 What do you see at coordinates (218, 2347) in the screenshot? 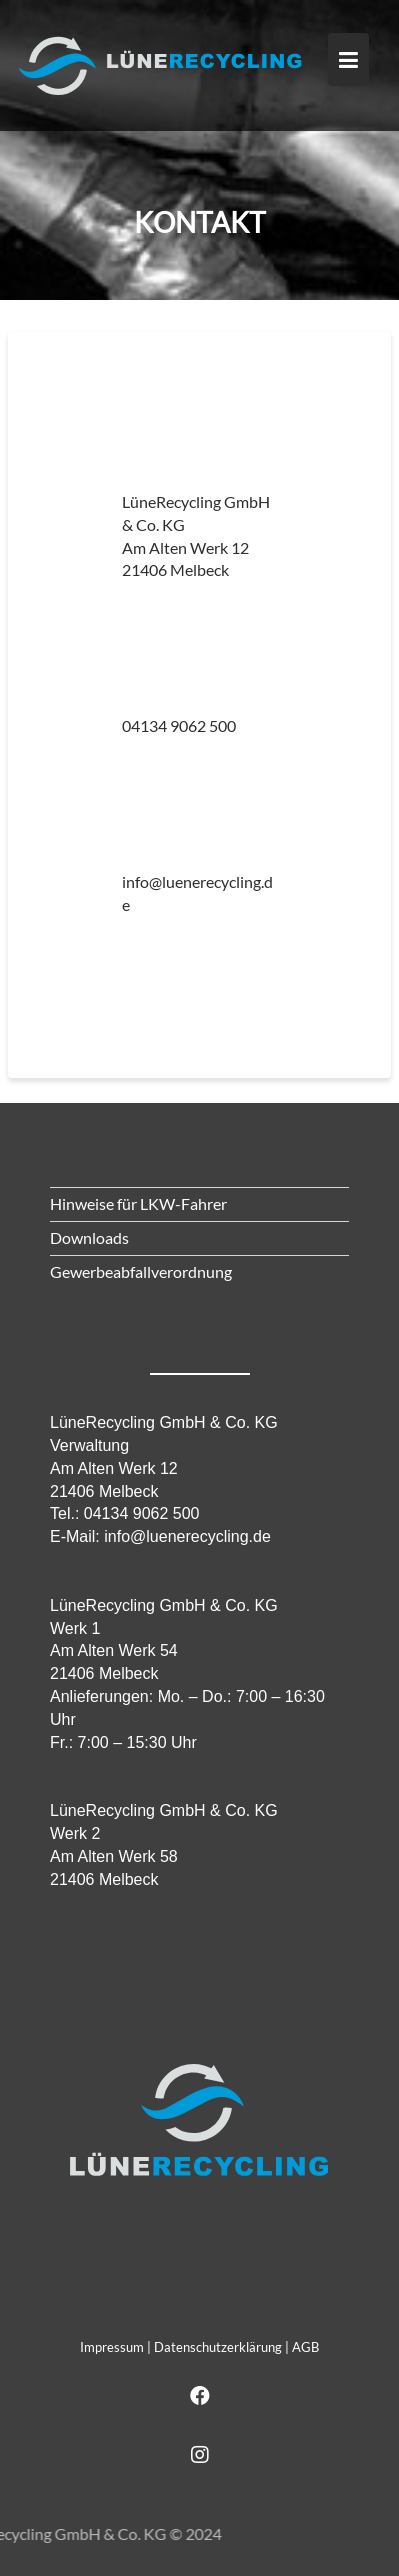
I see `Datenschutzerklärung` at bounding box center [218, 2347].